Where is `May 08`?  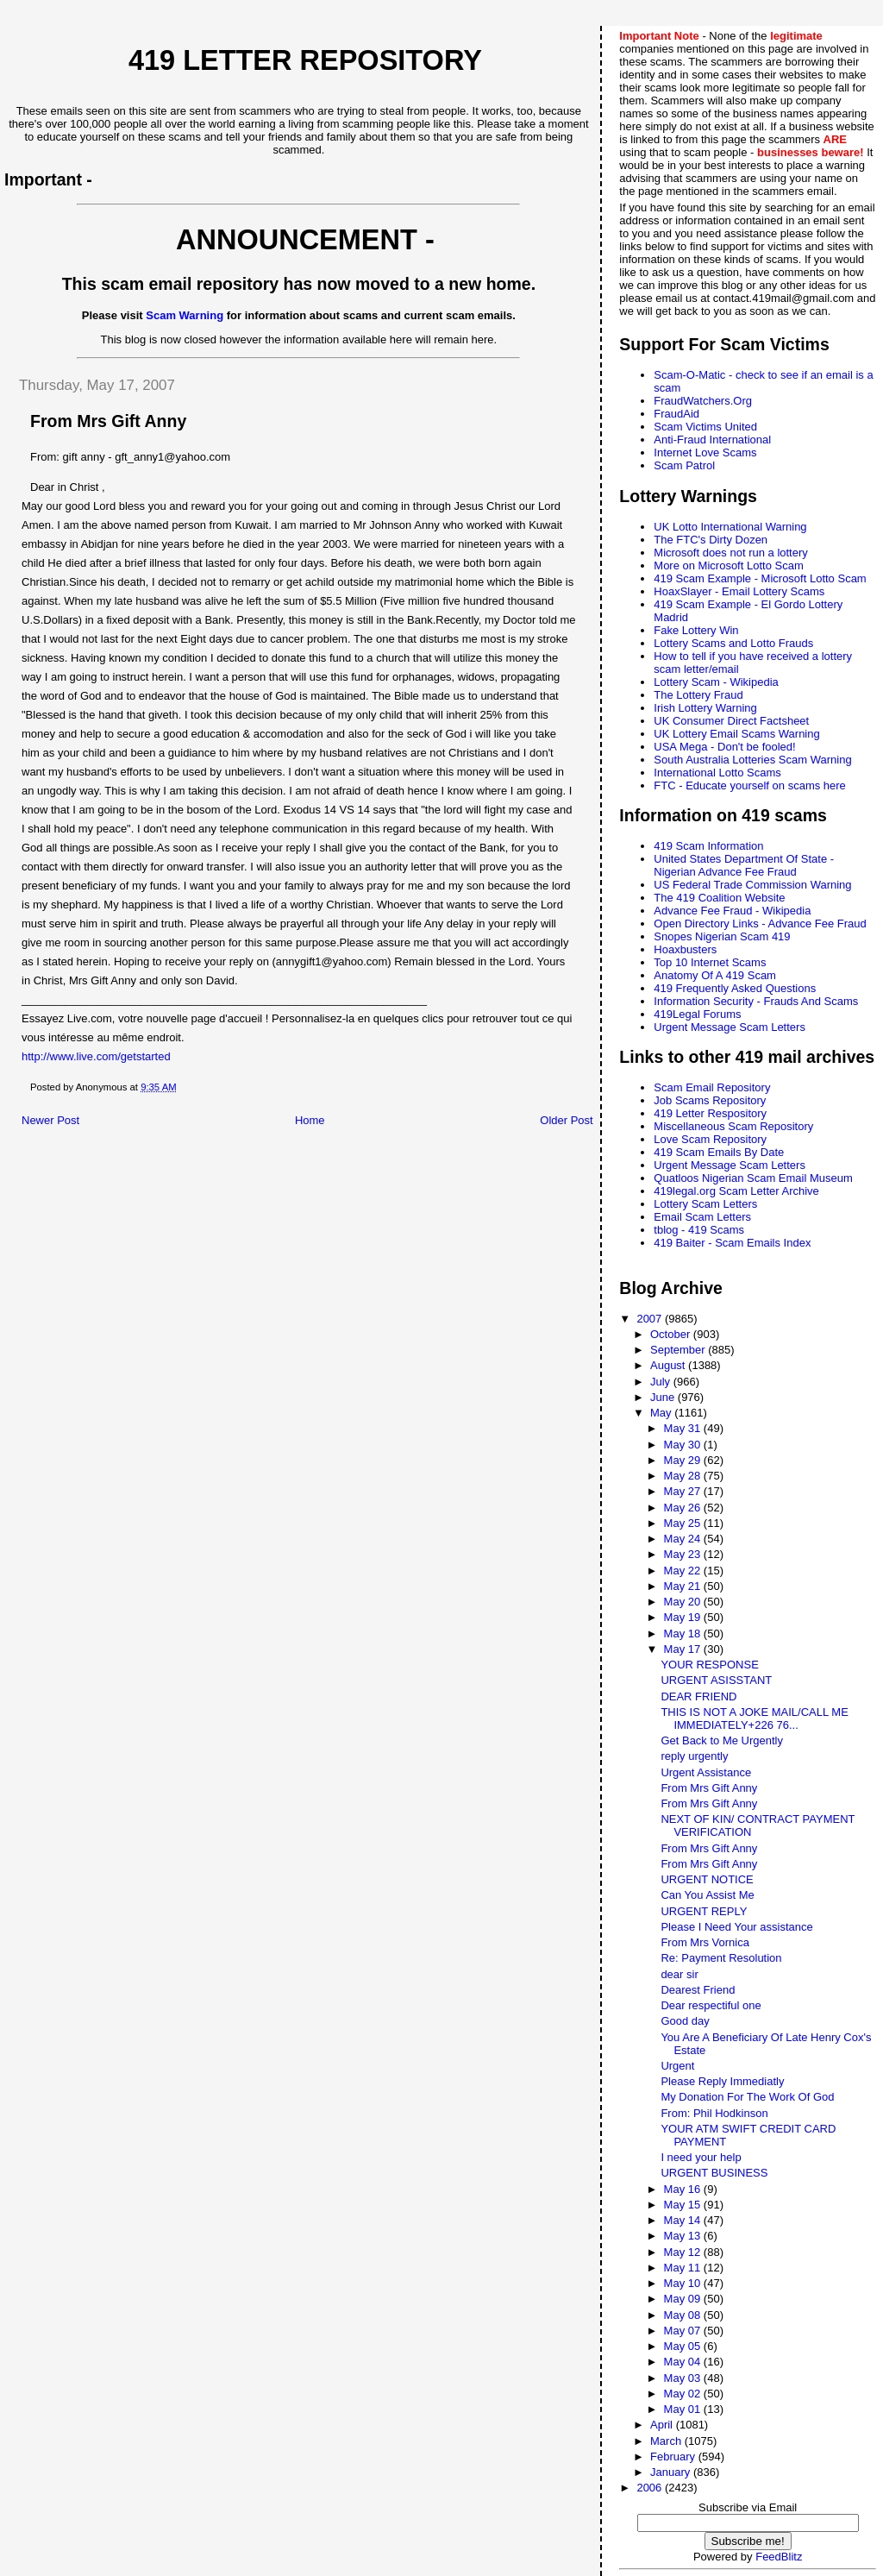 May 08 is located at coordinates (684, 2315).